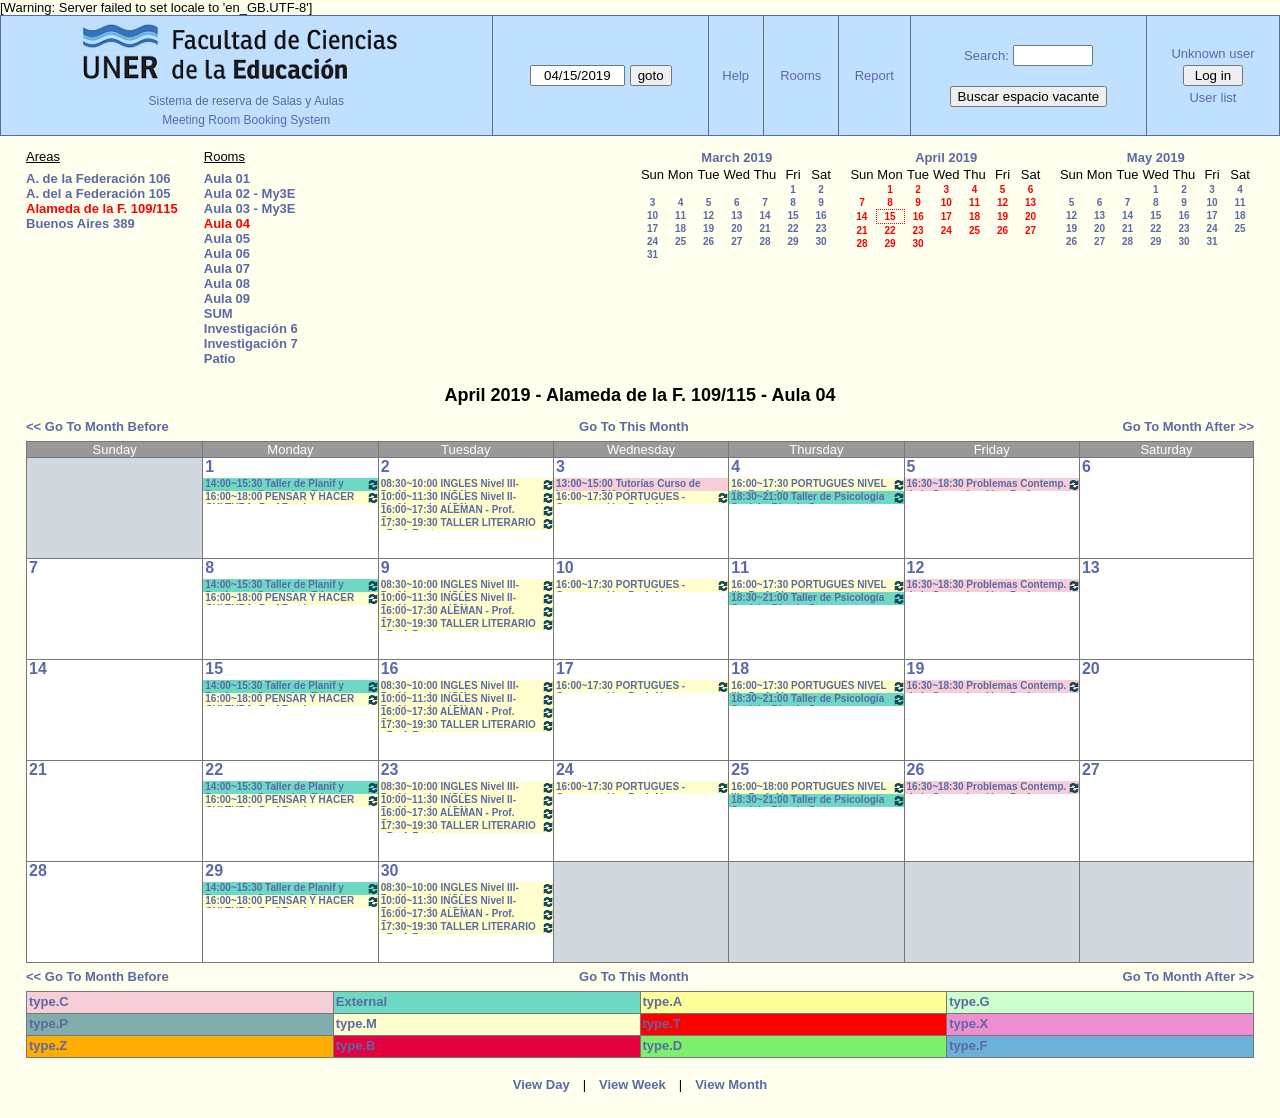 The image size is (1280, 1118). Describe the element at coordinates (736, 215) in the screenshot. I see `13` at that location.